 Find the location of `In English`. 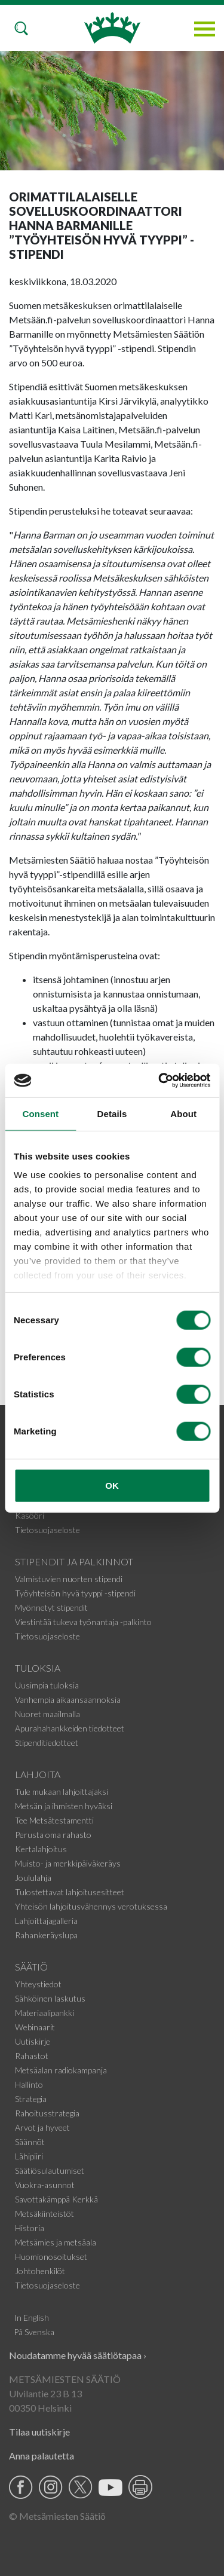

In English is located at coordinates (31, 2317).